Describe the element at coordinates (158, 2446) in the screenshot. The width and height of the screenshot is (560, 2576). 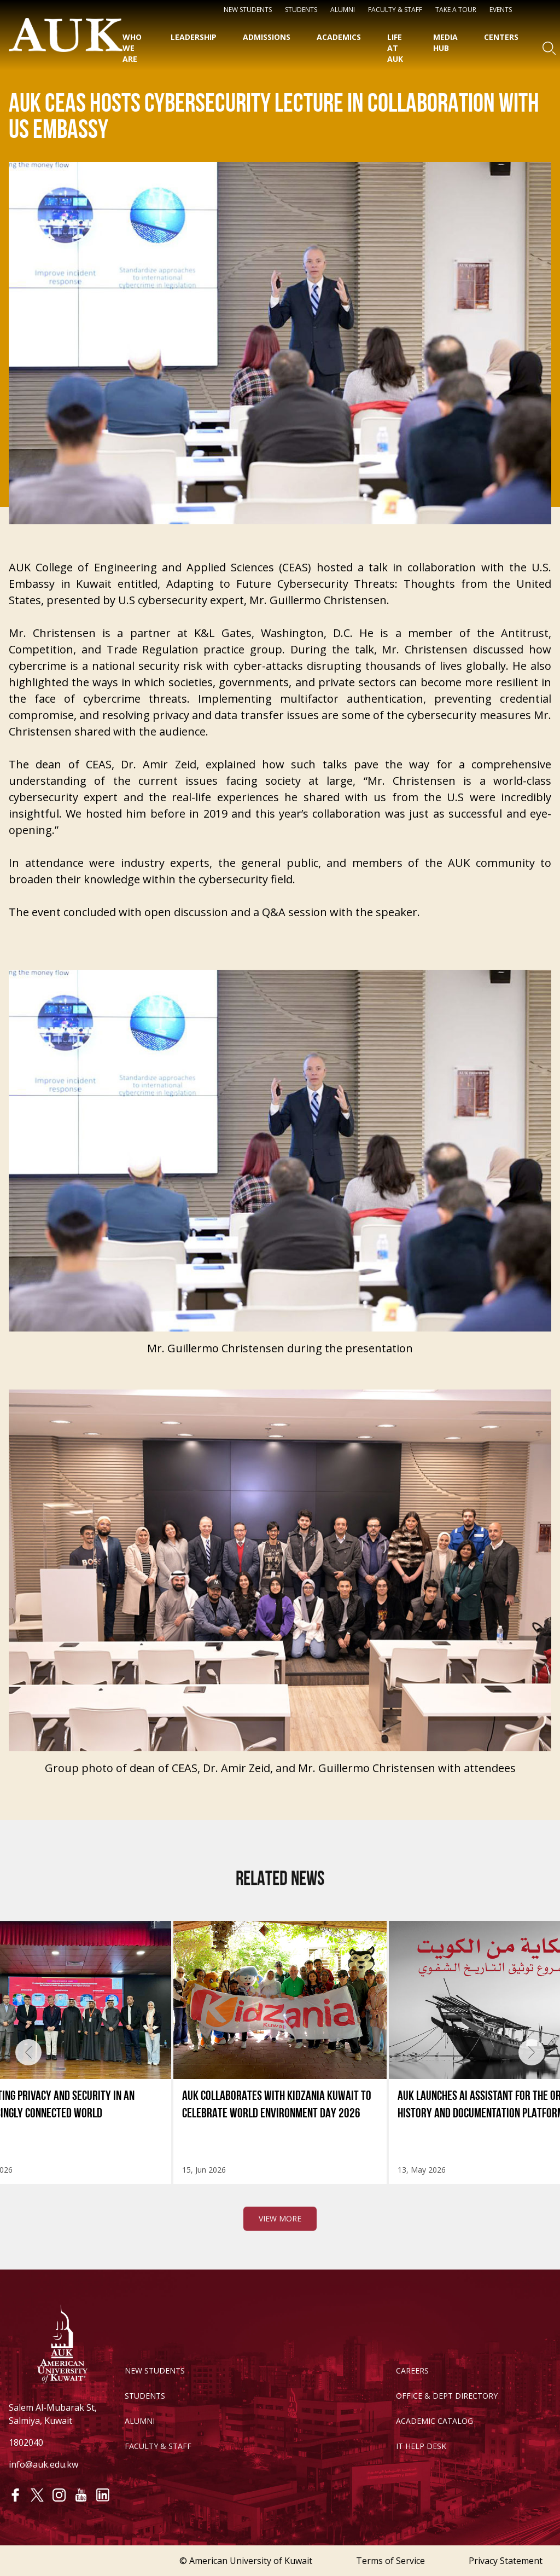
I see `FACULTY & STAFF` at that location.